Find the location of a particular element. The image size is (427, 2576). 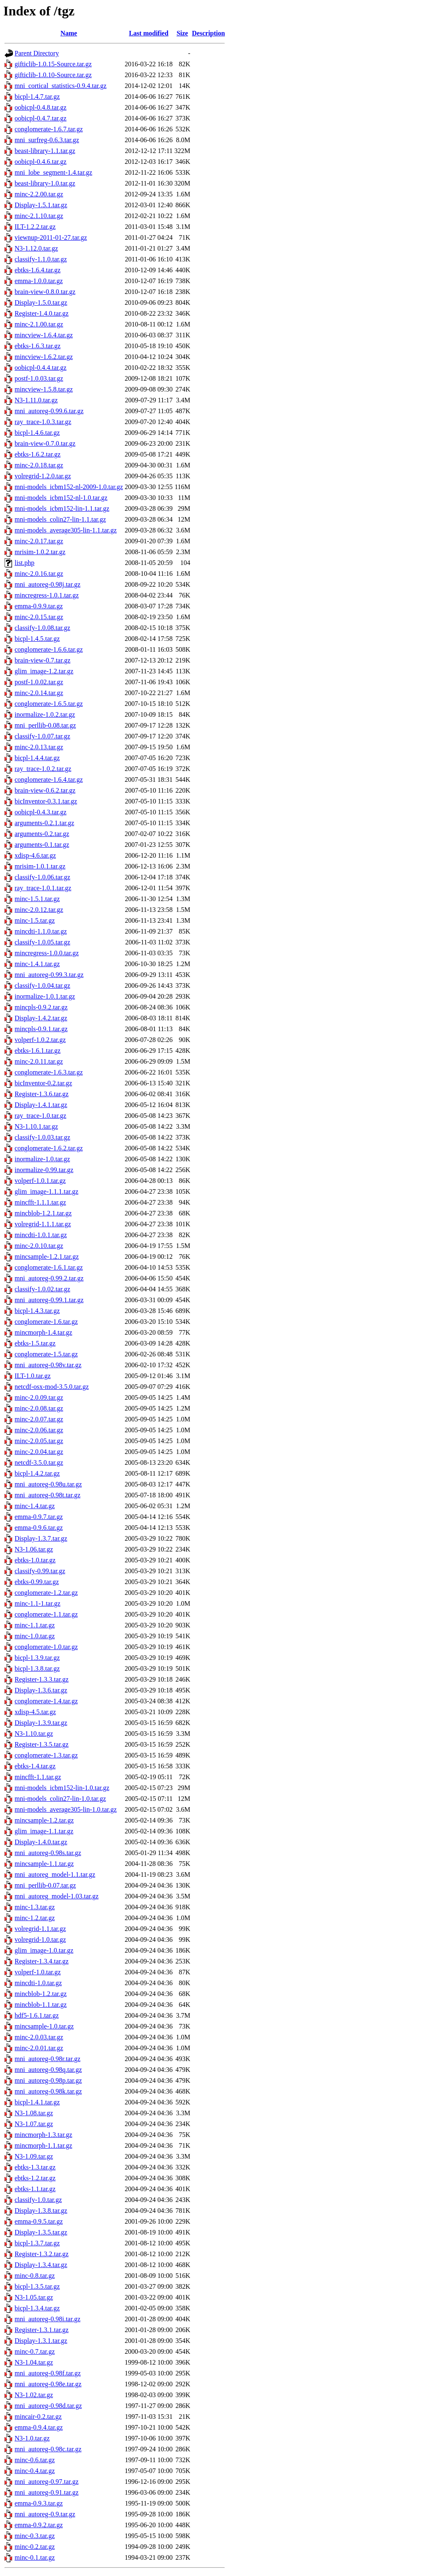

mincmorph-1.3.tar.gz is located at coordinates (43, 2134).